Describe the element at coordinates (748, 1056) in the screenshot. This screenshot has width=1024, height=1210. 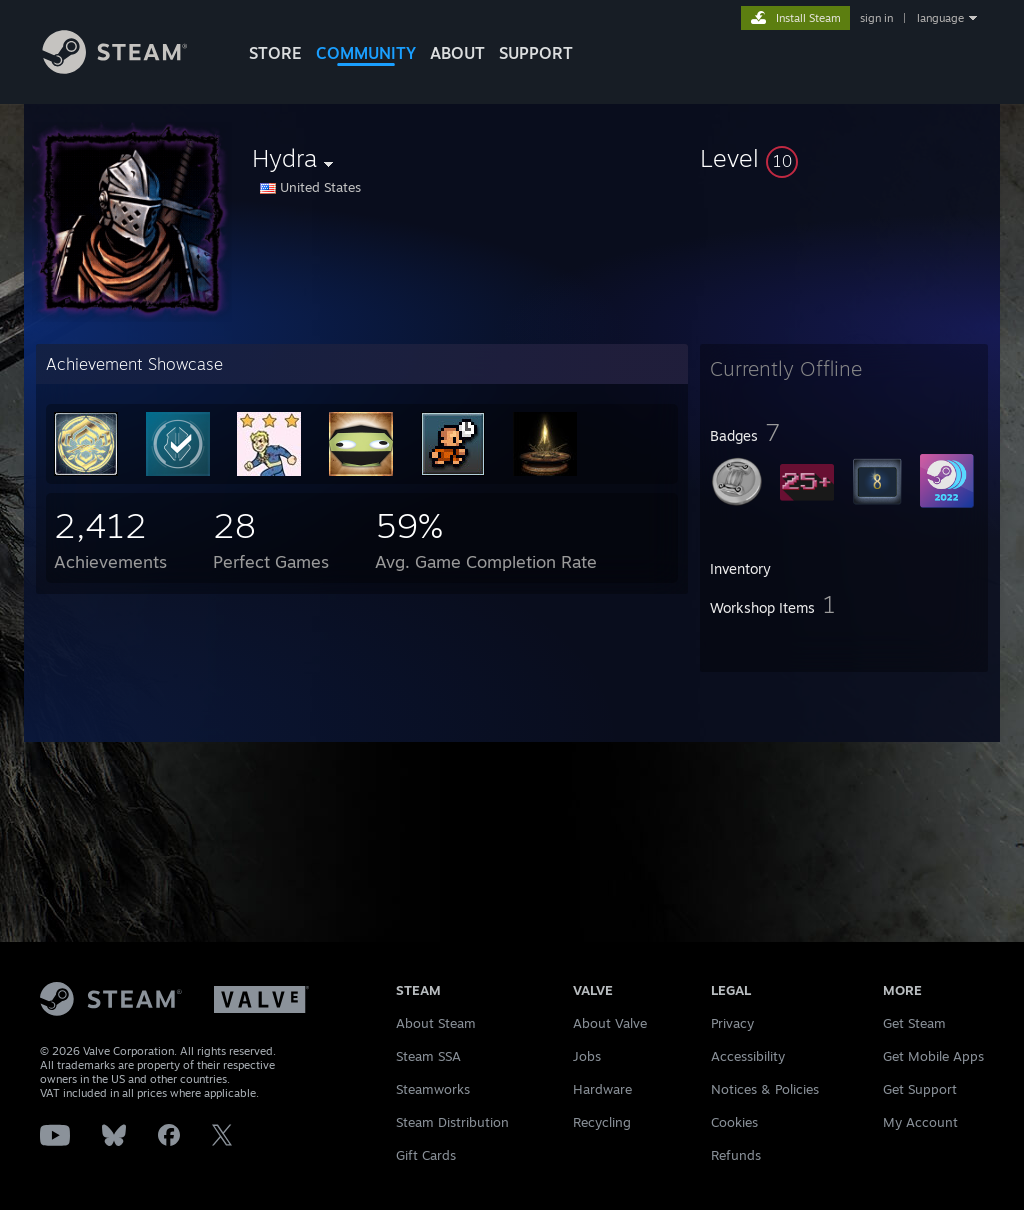
I see `Accessibility` at that location.